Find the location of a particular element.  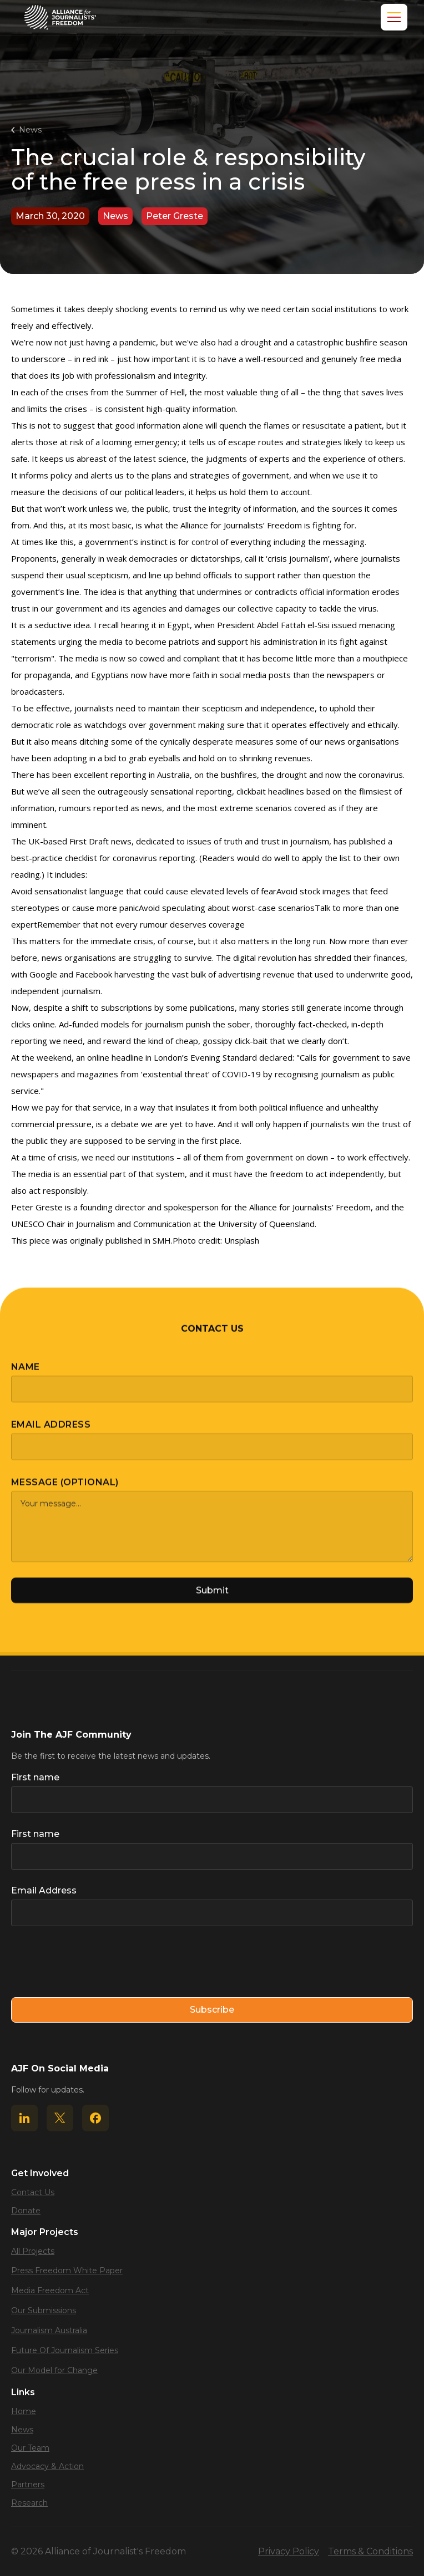

Research is located at coordinates (29, 2503).